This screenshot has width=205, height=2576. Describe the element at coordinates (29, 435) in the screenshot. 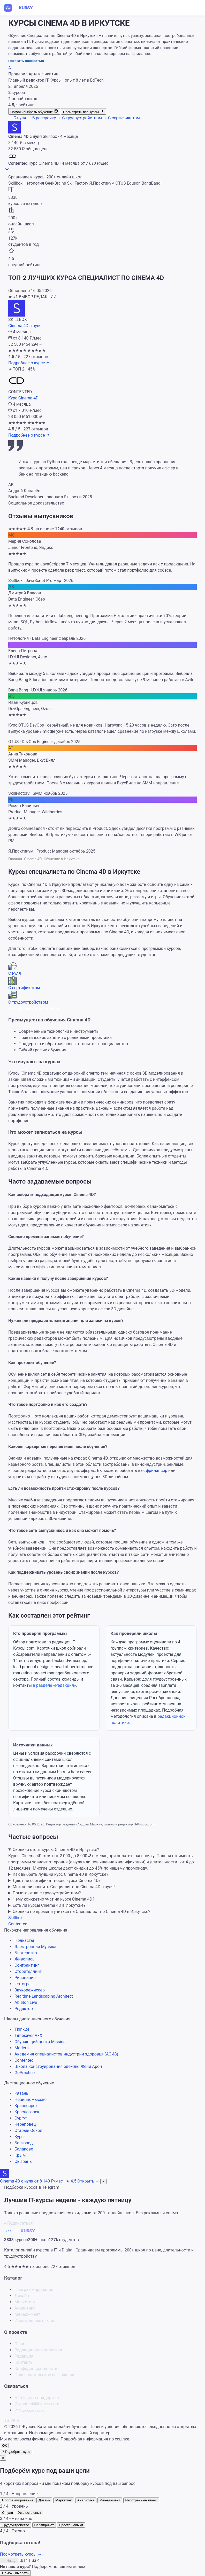

I see `[Подробнее о курсе: Курс Cinema 4D]` at that location.